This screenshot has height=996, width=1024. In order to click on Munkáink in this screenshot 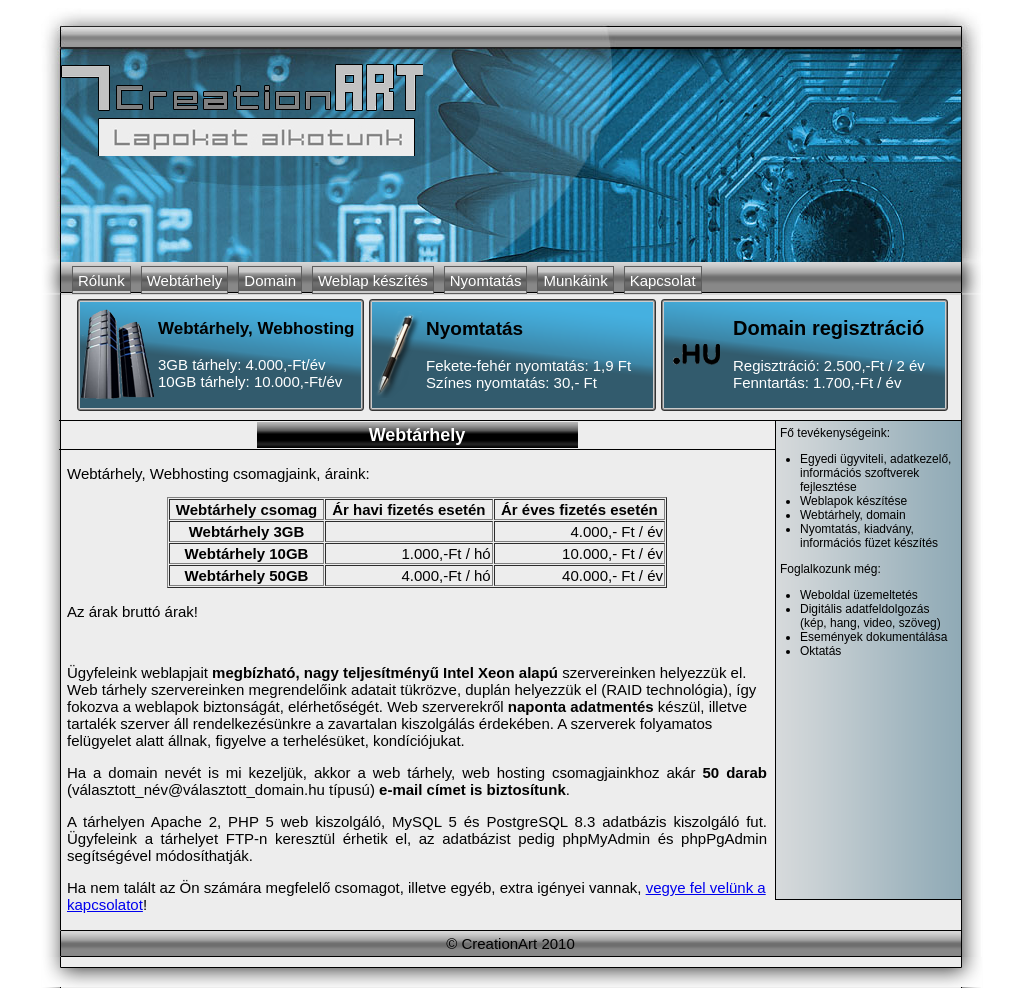, I will do `click(575, 280)`.